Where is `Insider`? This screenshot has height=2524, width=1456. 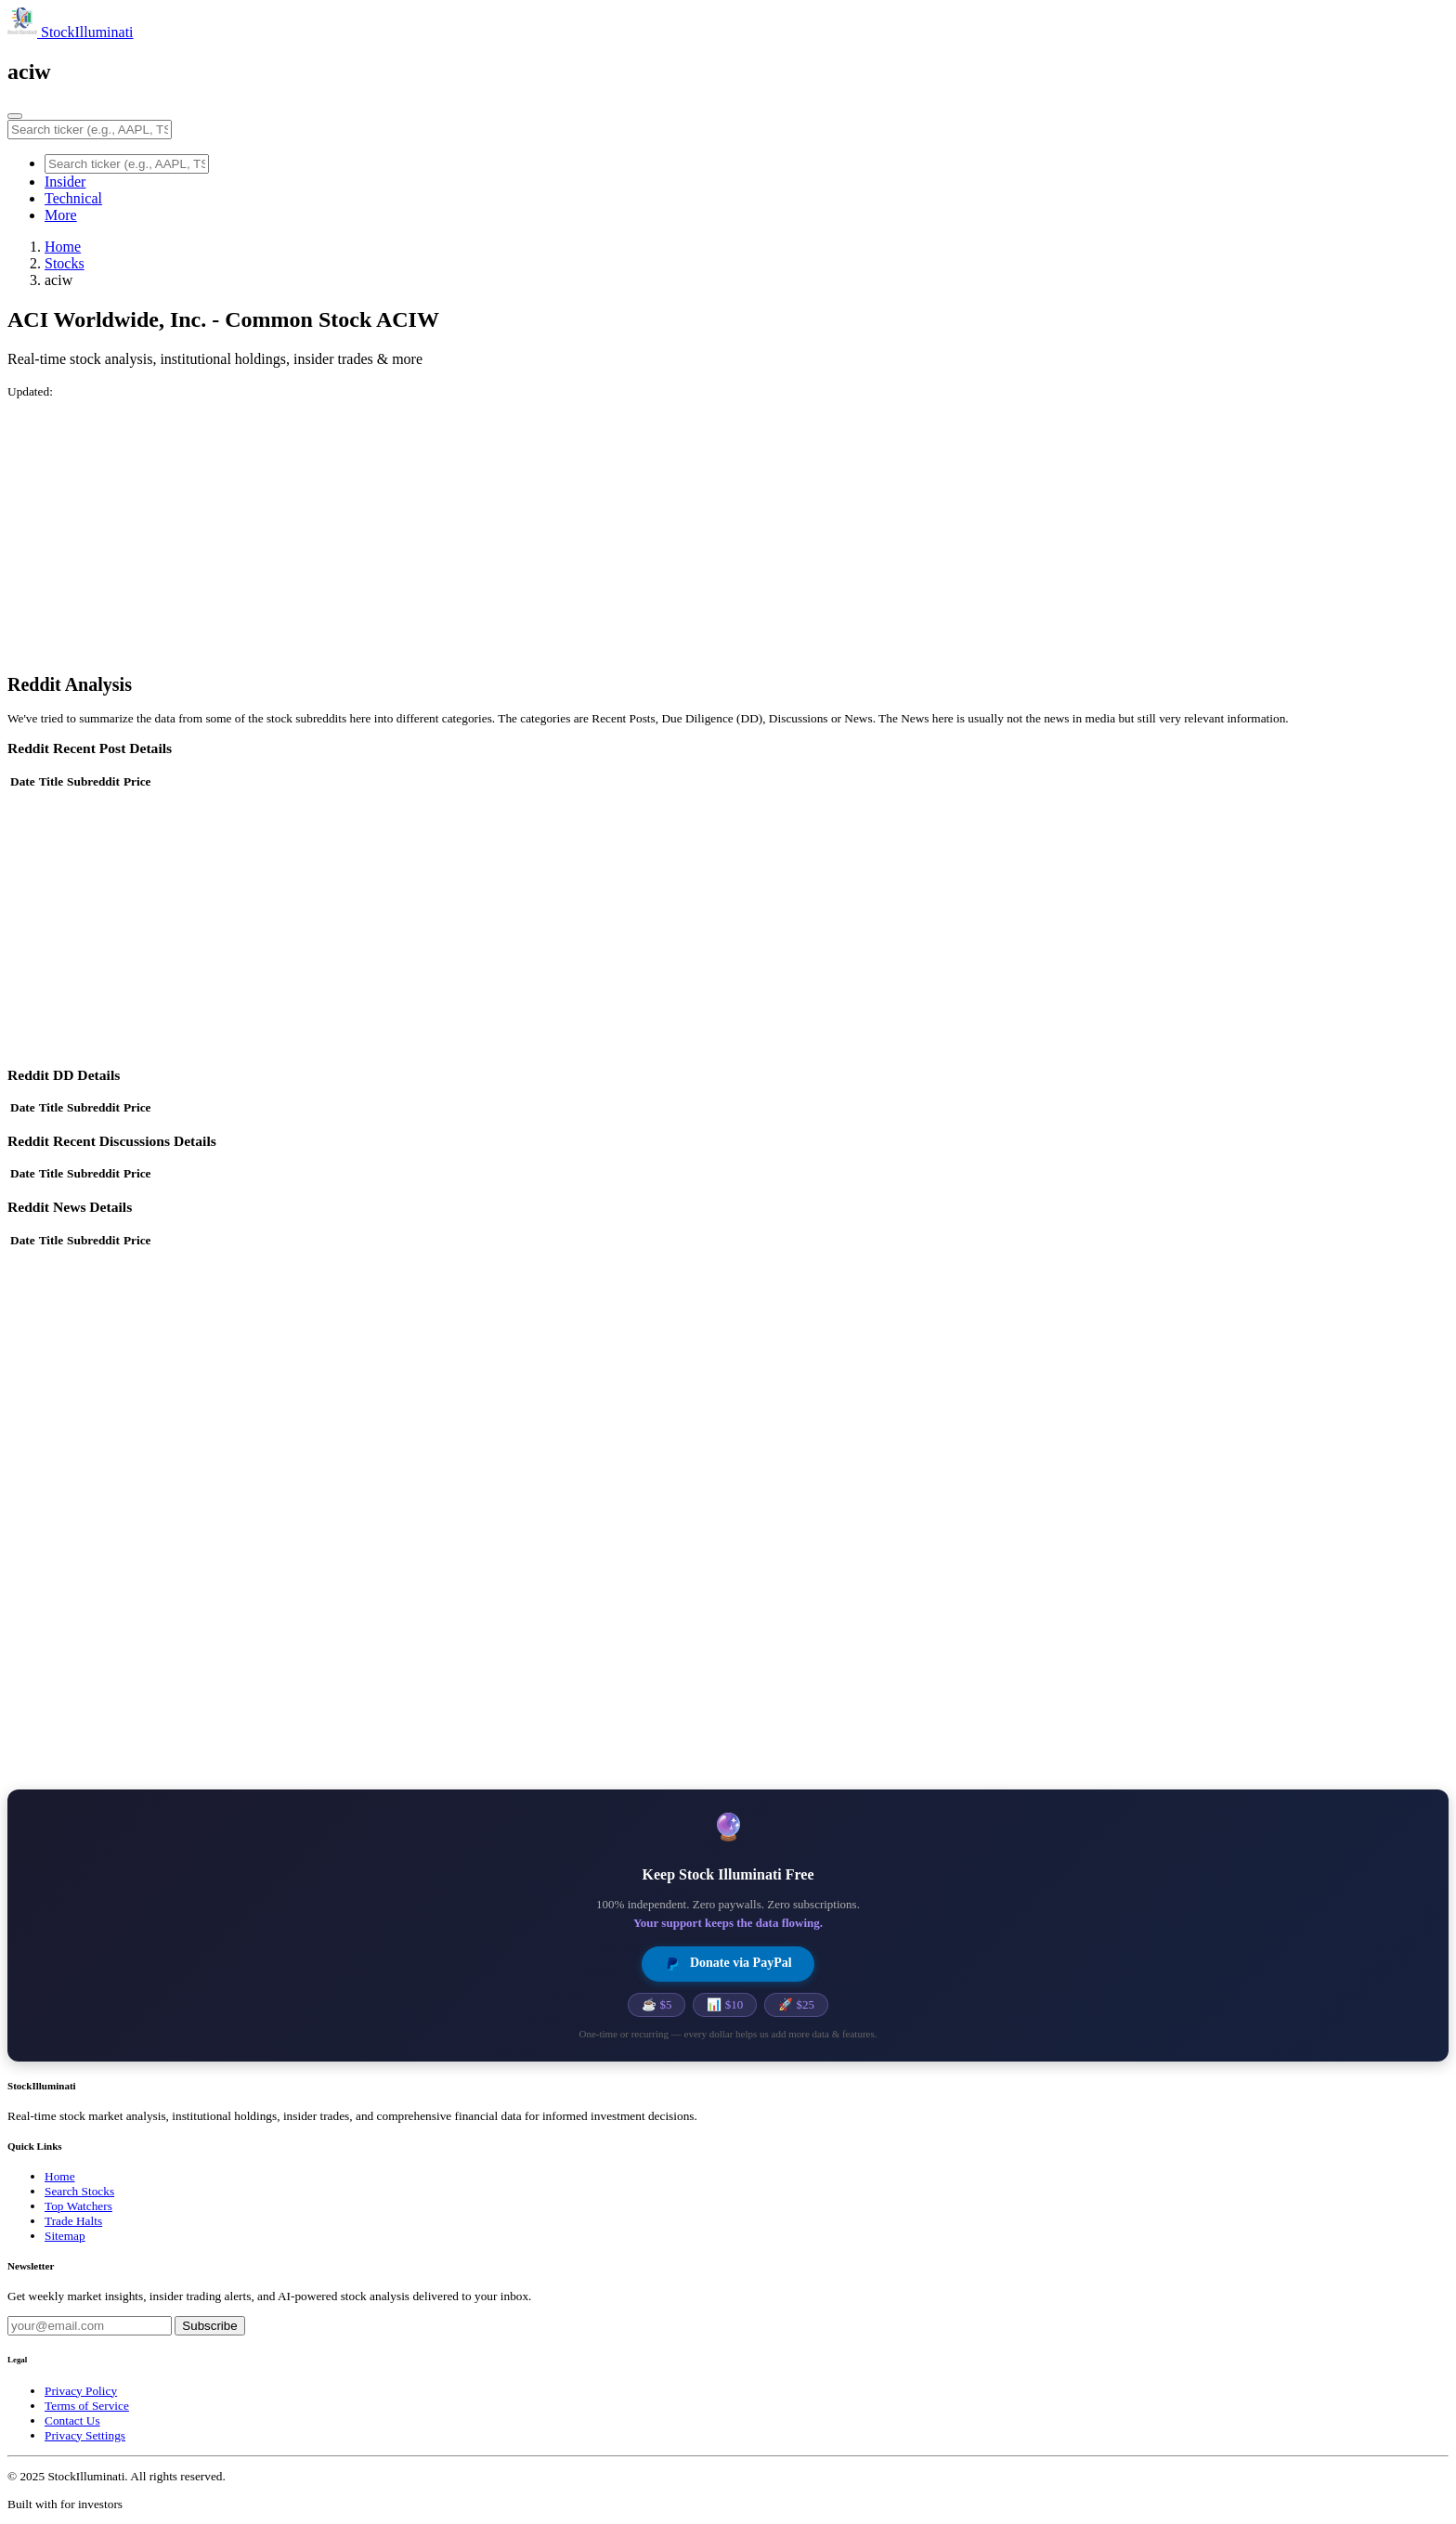 Insider is located at coordinates (65, 181).